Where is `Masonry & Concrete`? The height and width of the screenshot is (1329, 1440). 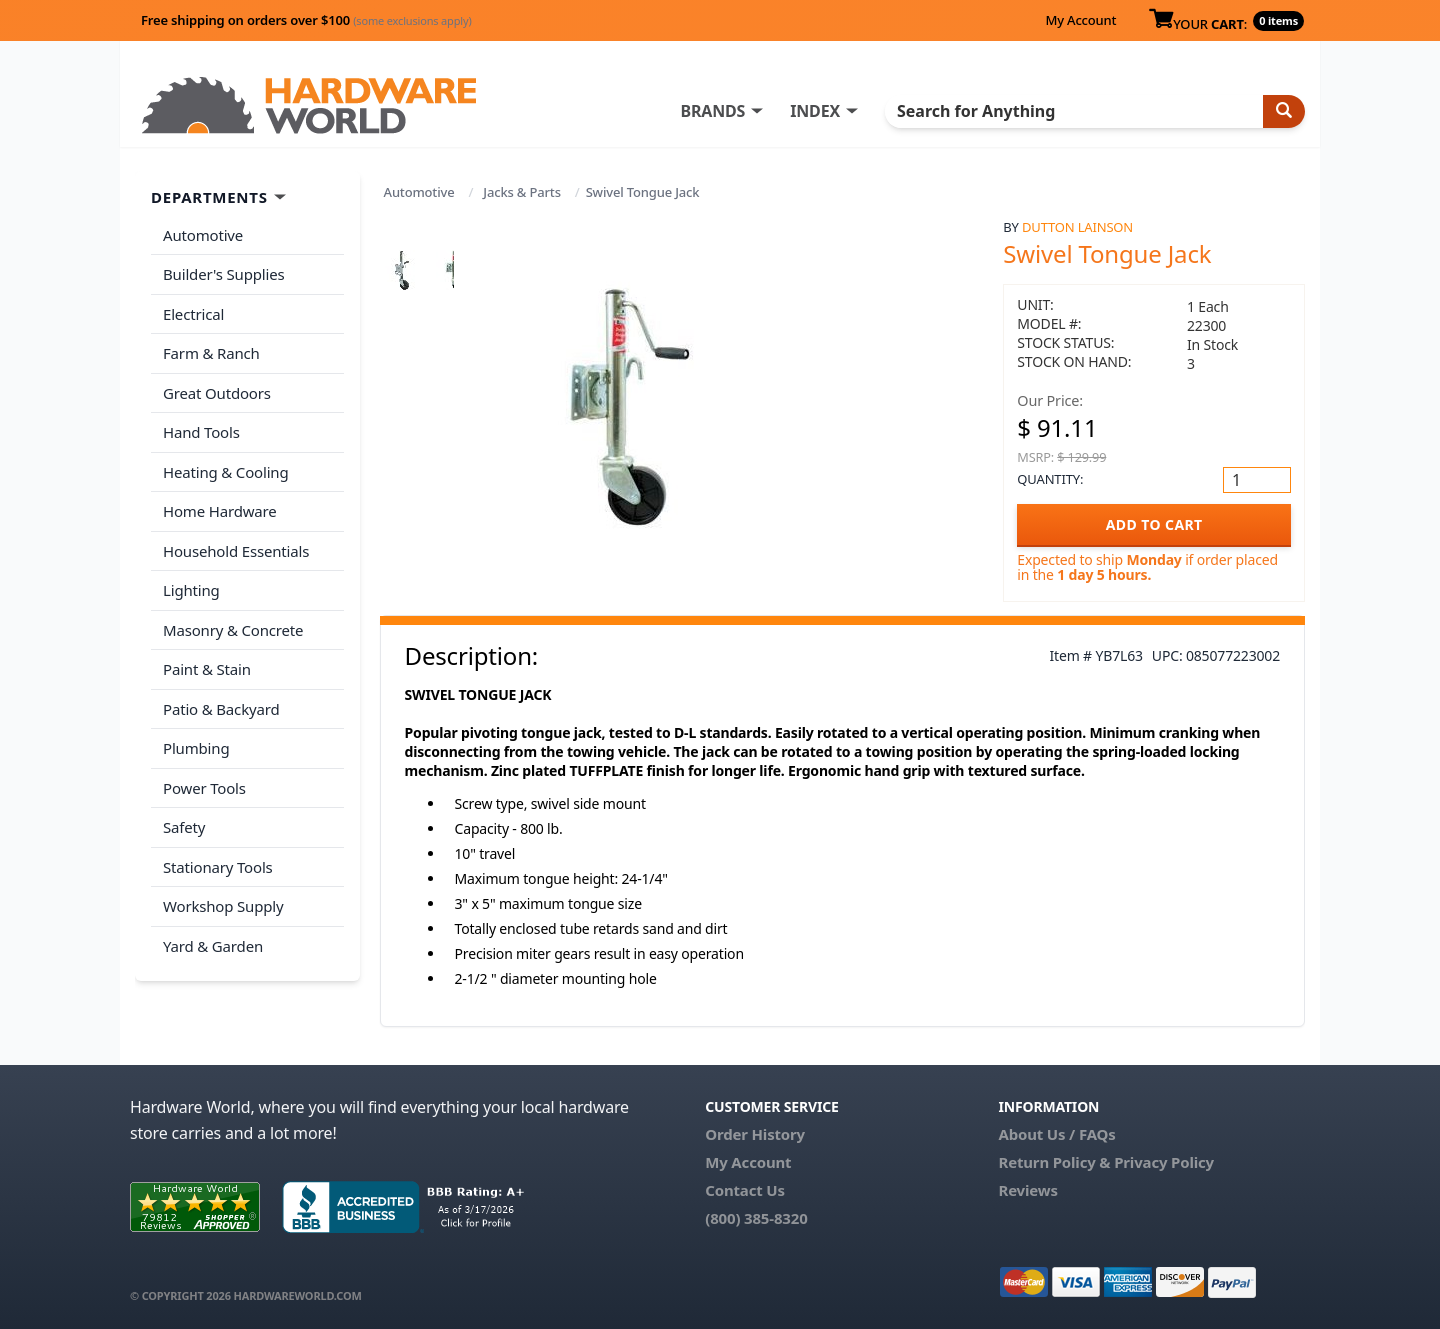
Masonry & Concrete is located at coordinates (233, 630).